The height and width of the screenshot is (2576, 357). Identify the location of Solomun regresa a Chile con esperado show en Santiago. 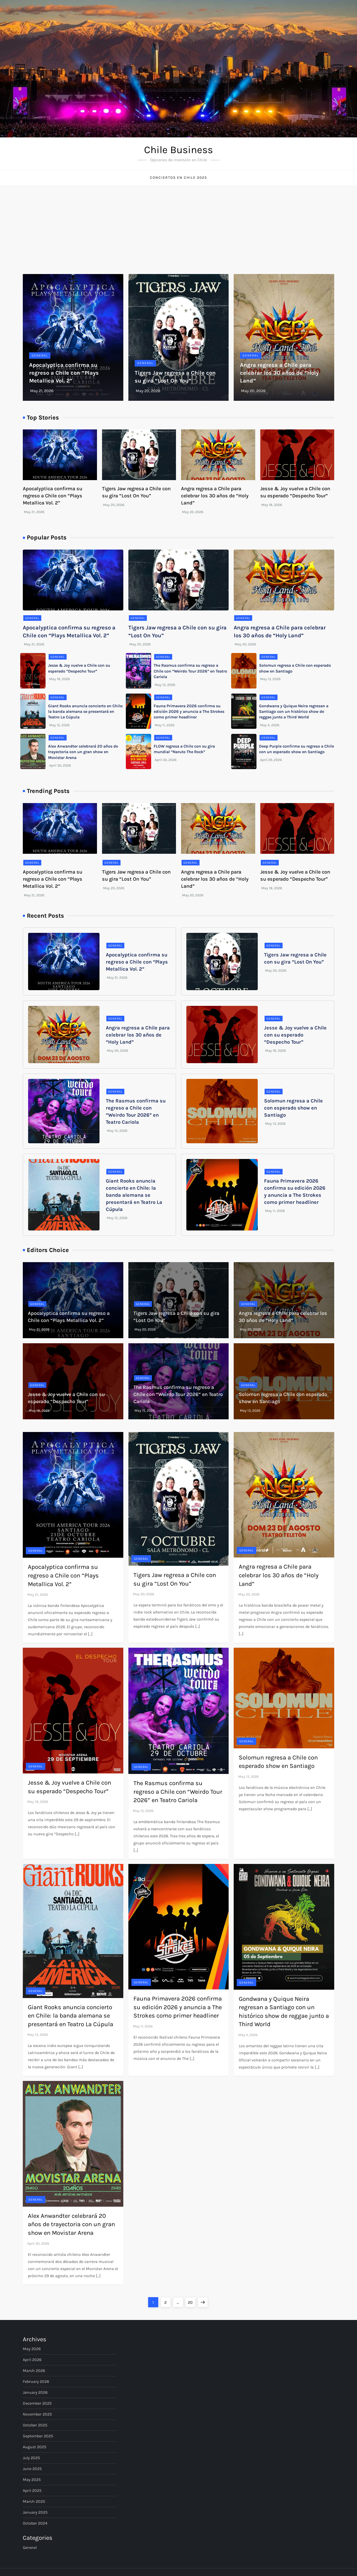
(293, 1108).